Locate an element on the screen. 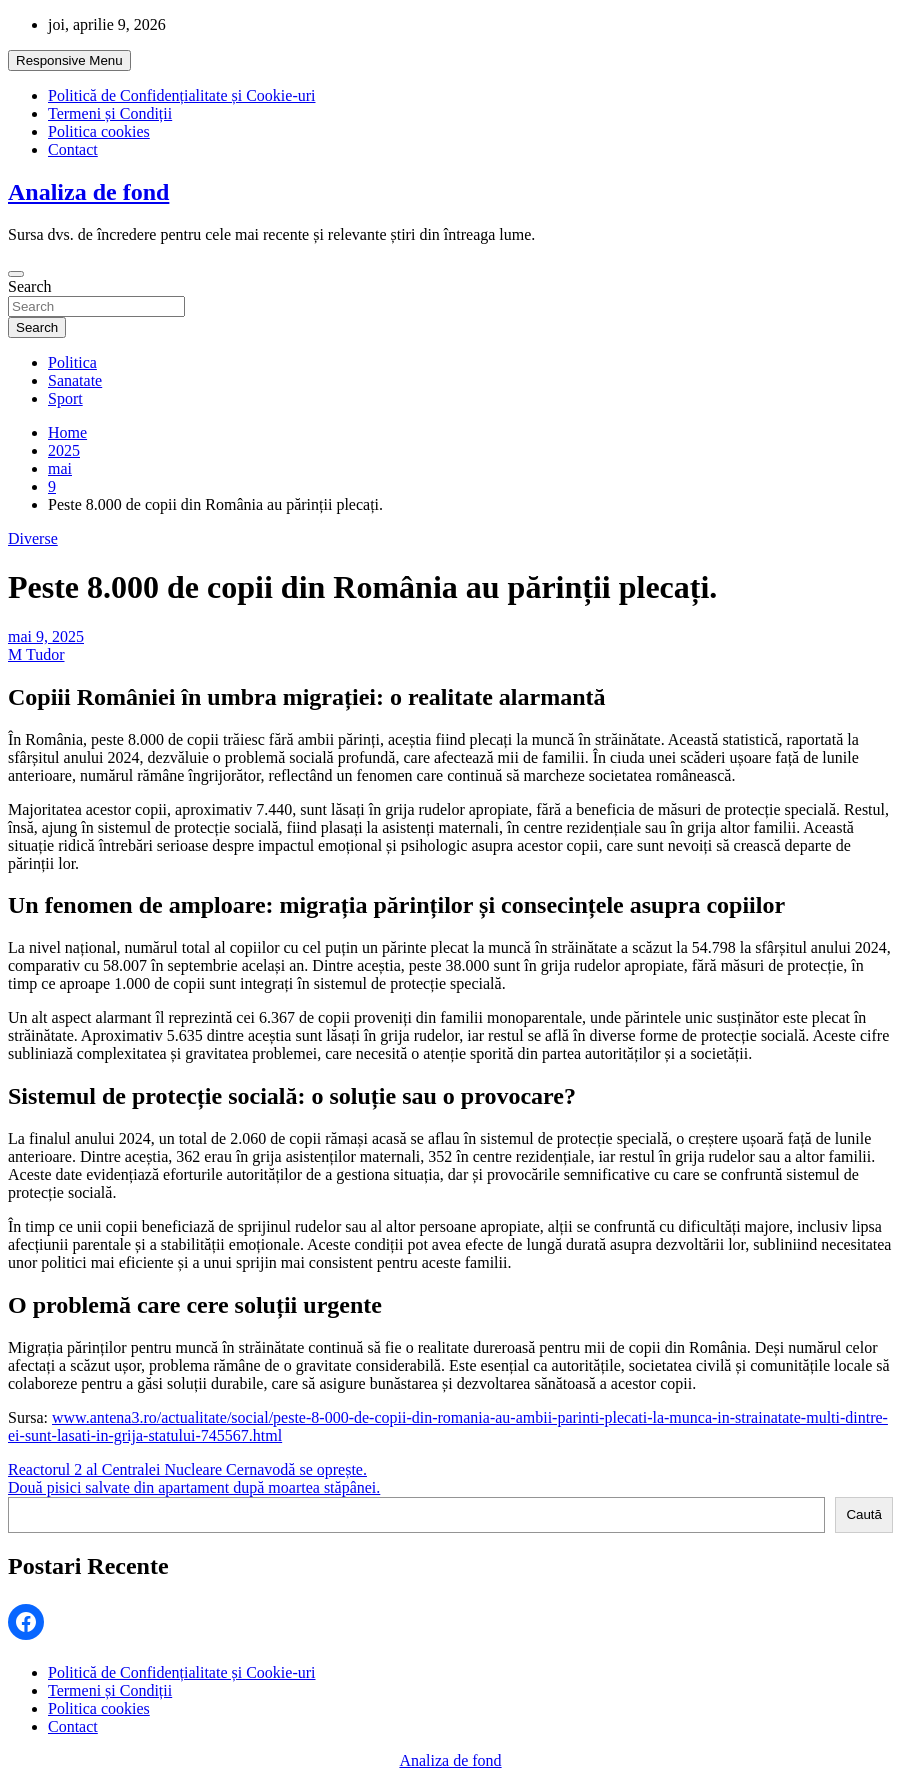 The height and width of the screenshot is (1778, 901). Politică de Confidențialitate și Cookie-uri is located at coordinates (182, 95).